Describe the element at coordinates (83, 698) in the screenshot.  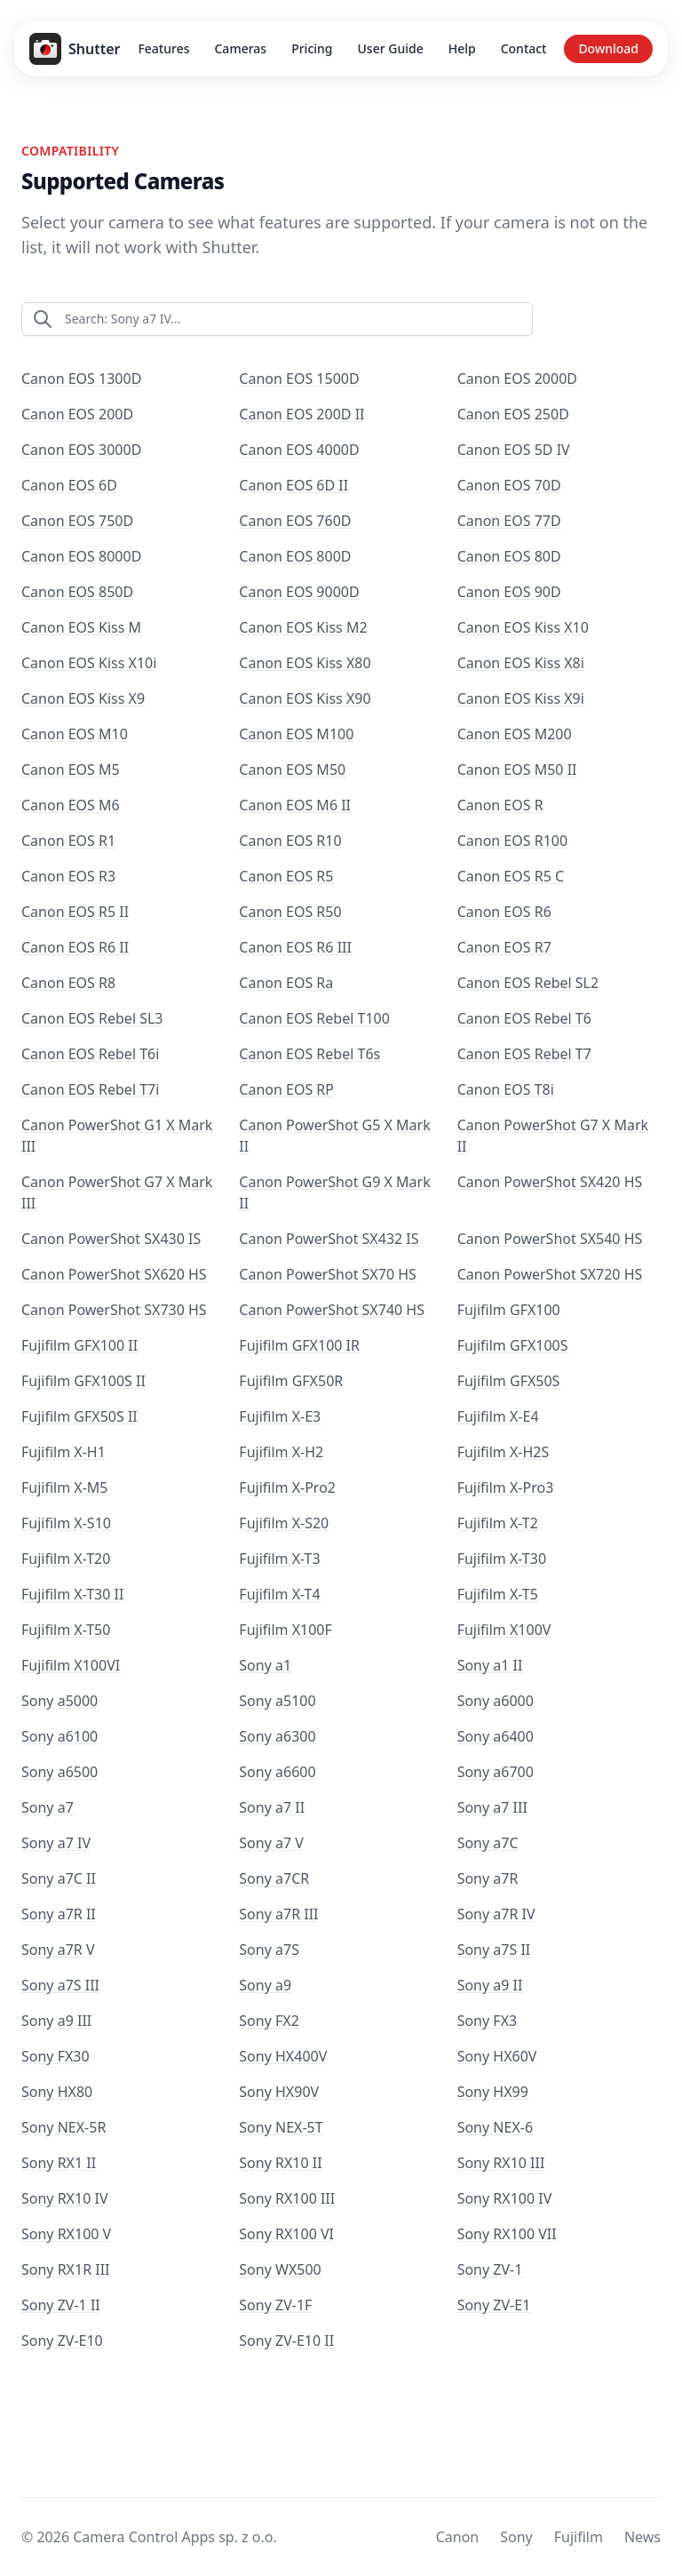
I see `Canon EOS Kiss X9` at that location.